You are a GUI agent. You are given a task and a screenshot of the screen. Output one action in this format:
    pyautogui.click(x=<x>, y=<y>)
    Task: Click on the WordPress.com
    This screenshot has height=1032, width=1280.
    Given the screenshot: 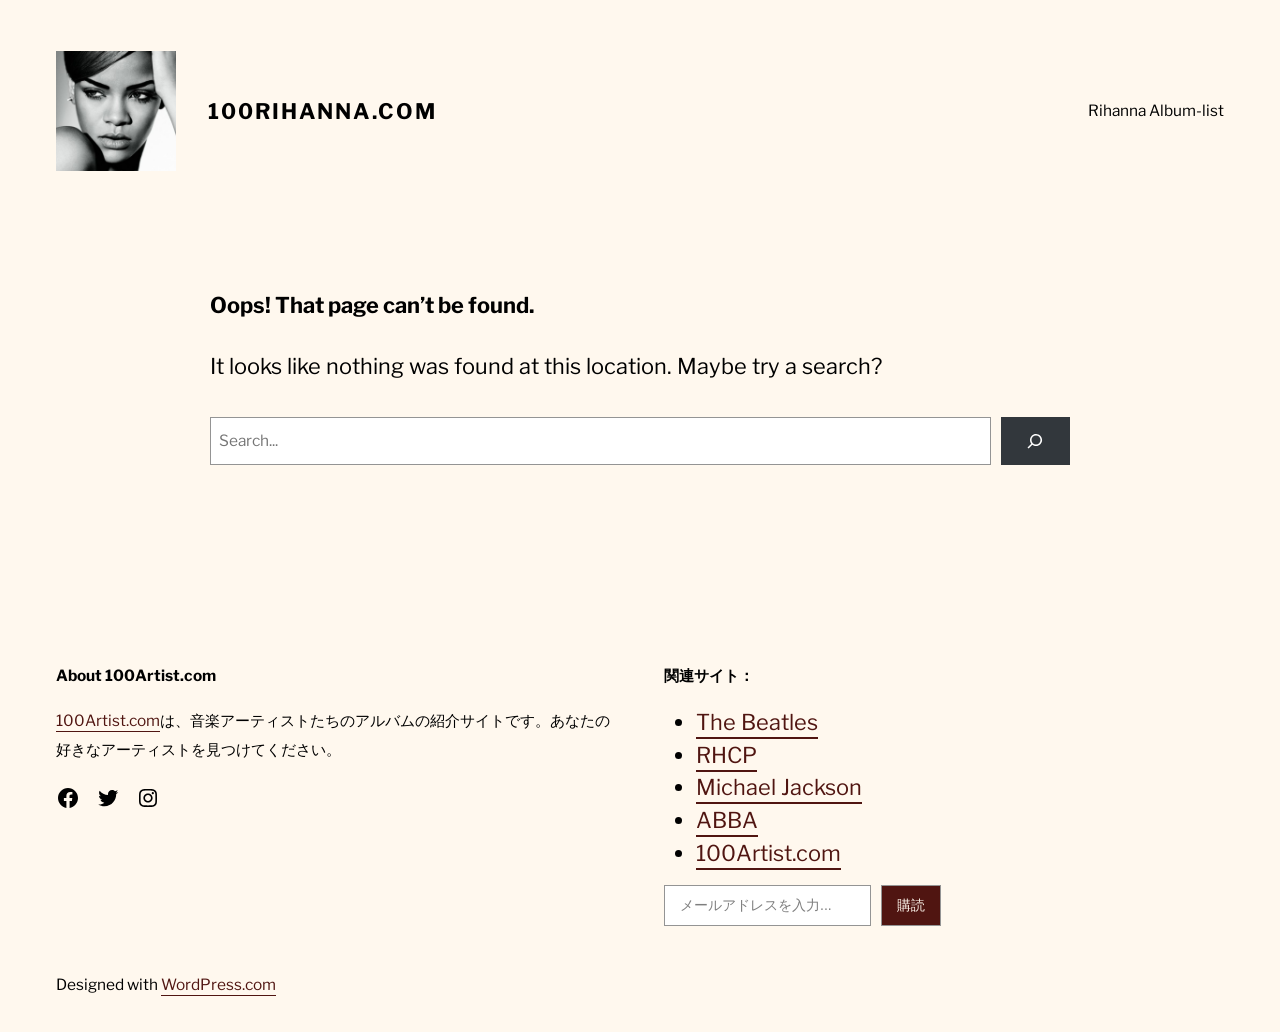 What is the action you would take?
    pyautogui.click(x=218, y=984)
    